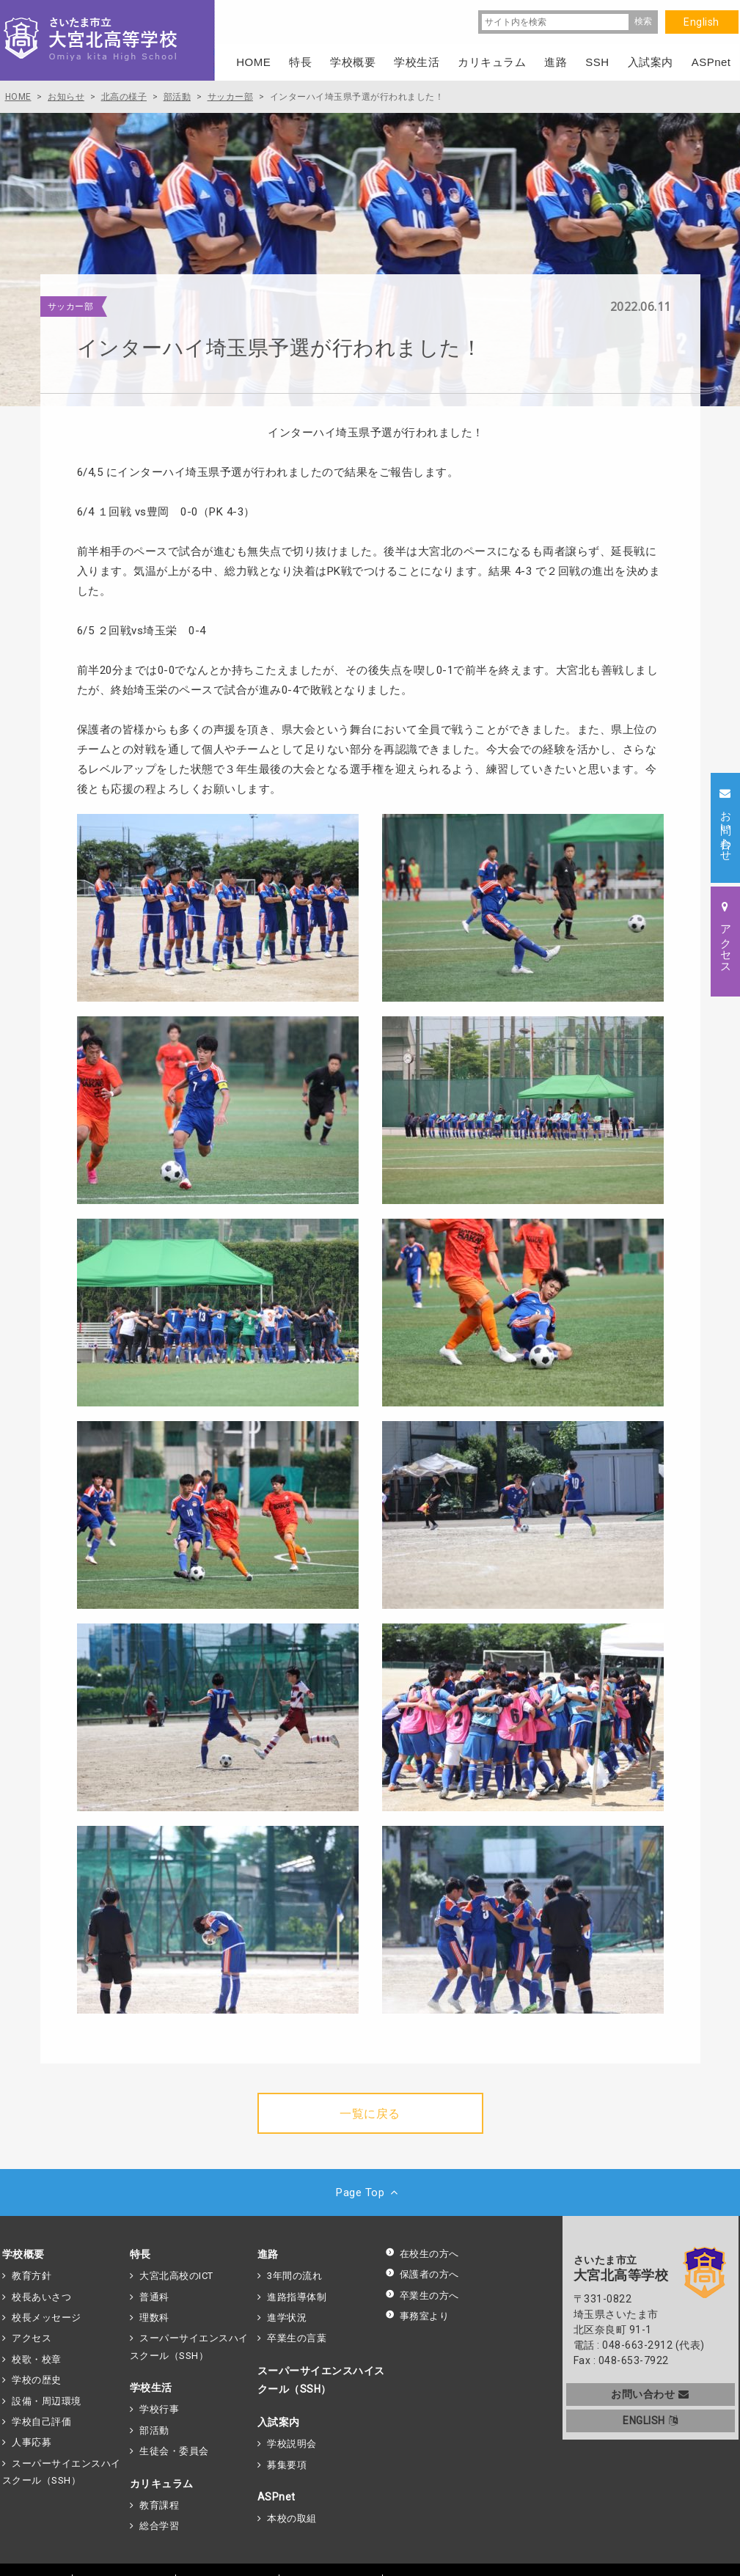 The height and width of the screenshot is (2576, 740). Describe the element at coordinates (292, 2518) in the screenshot. I see `本校の取組` at that location.